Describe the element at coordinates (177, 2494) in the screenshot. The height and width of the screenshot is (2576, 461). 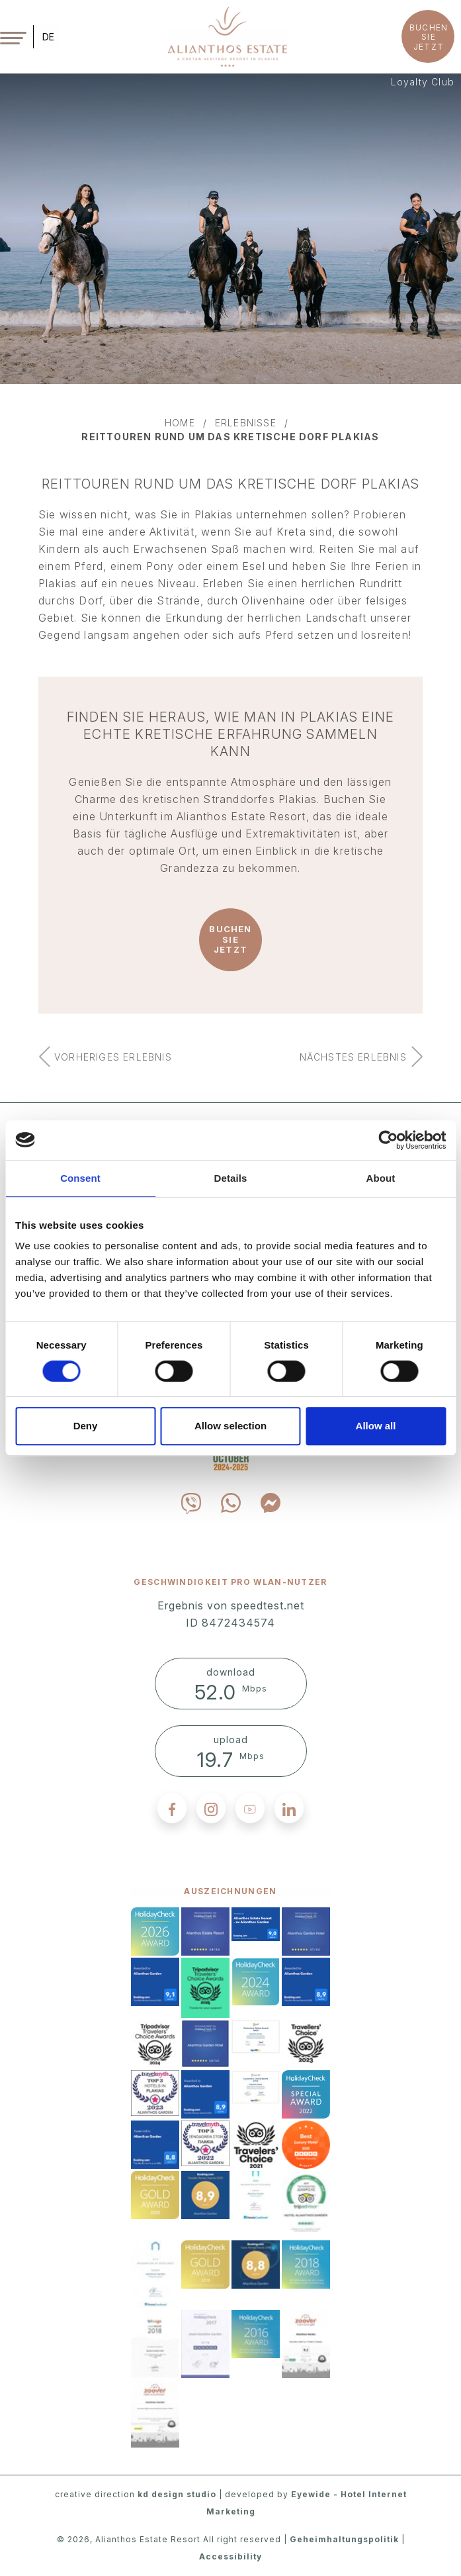
I see `kd design studio` at that location.